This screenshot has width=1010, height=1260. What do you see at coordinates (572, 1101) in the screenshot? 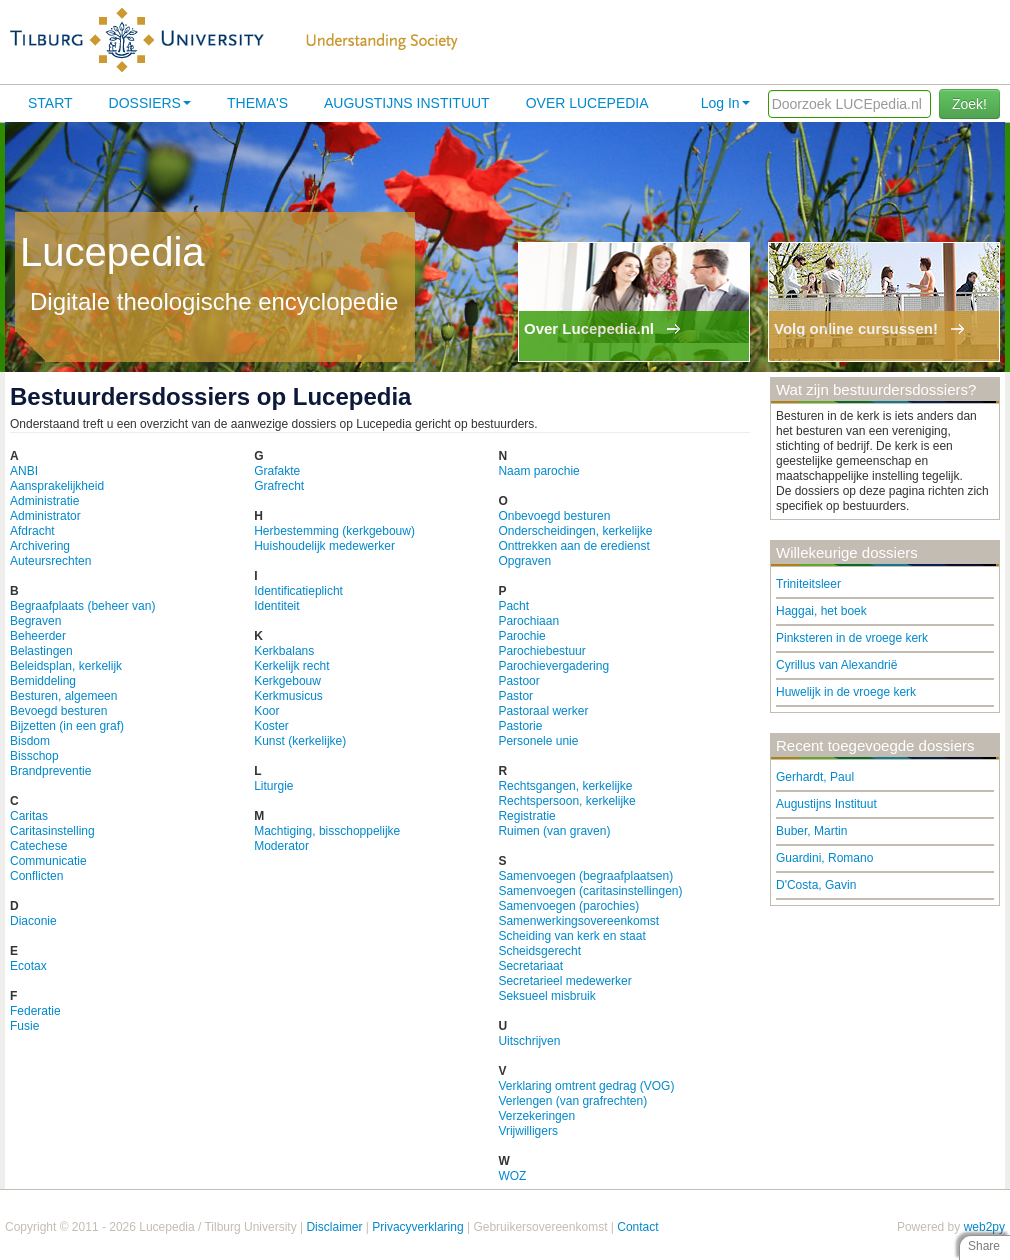
I see `Verlengen (van grafrechten)` at bounding box center [572, 1101].